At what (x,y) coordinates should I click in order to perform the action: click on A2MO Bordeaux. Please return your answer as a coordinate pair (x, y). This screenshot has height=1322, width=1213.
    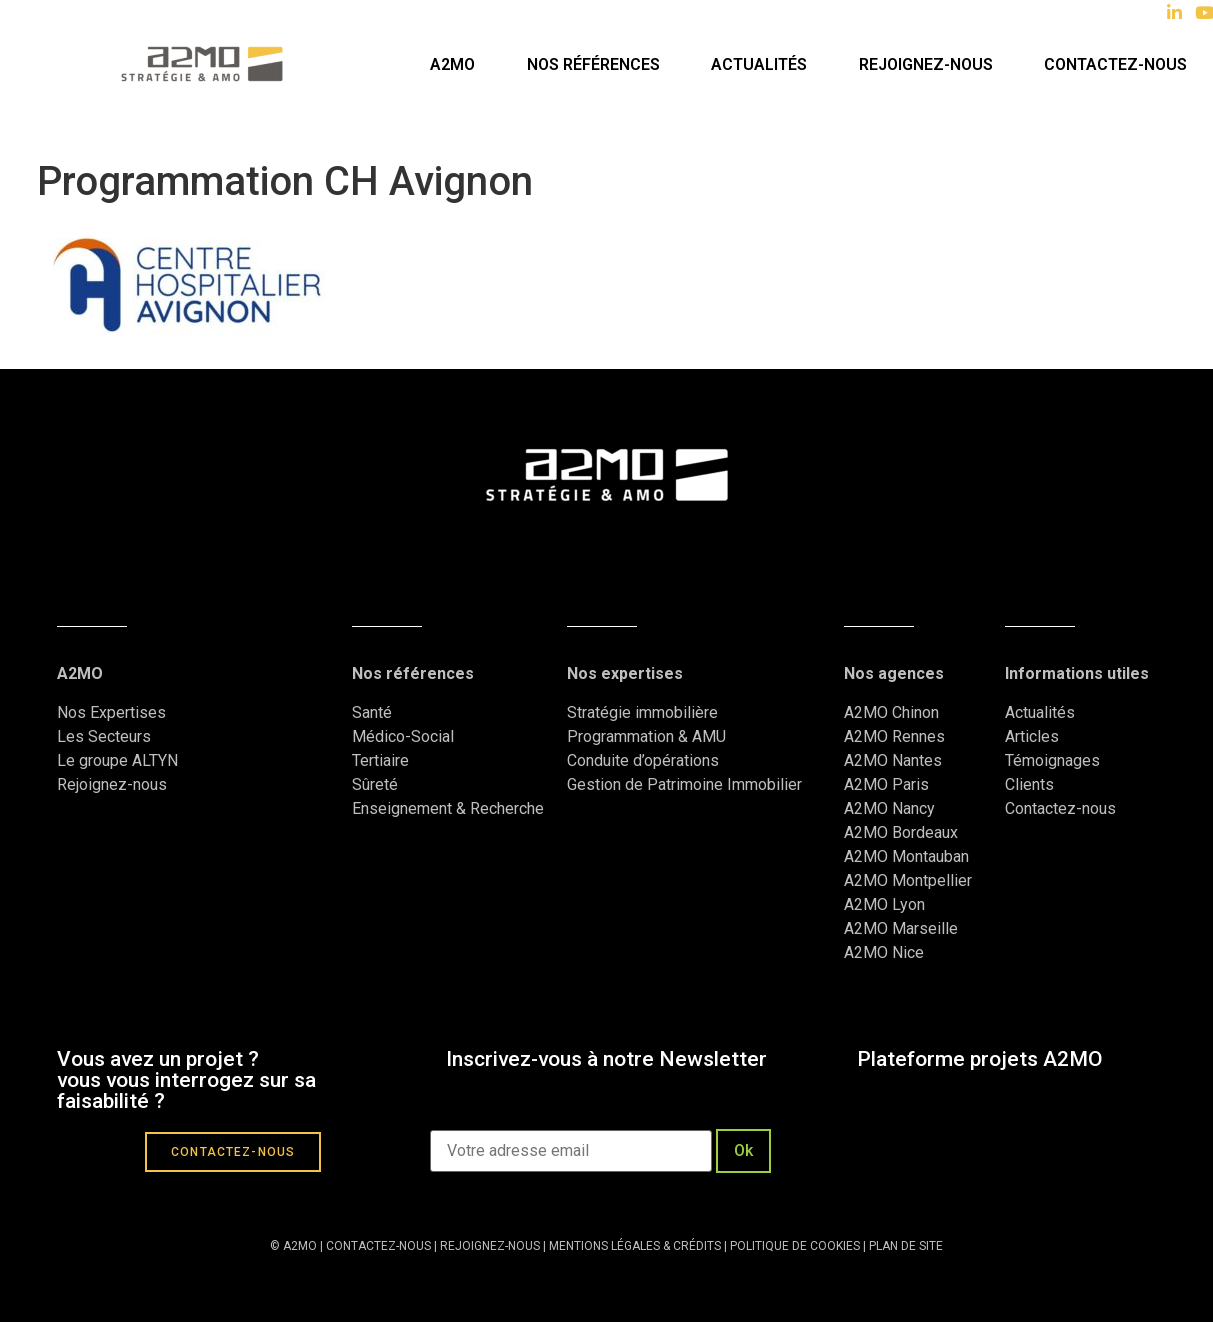
    Looking at the image, I should click on (901, 832).